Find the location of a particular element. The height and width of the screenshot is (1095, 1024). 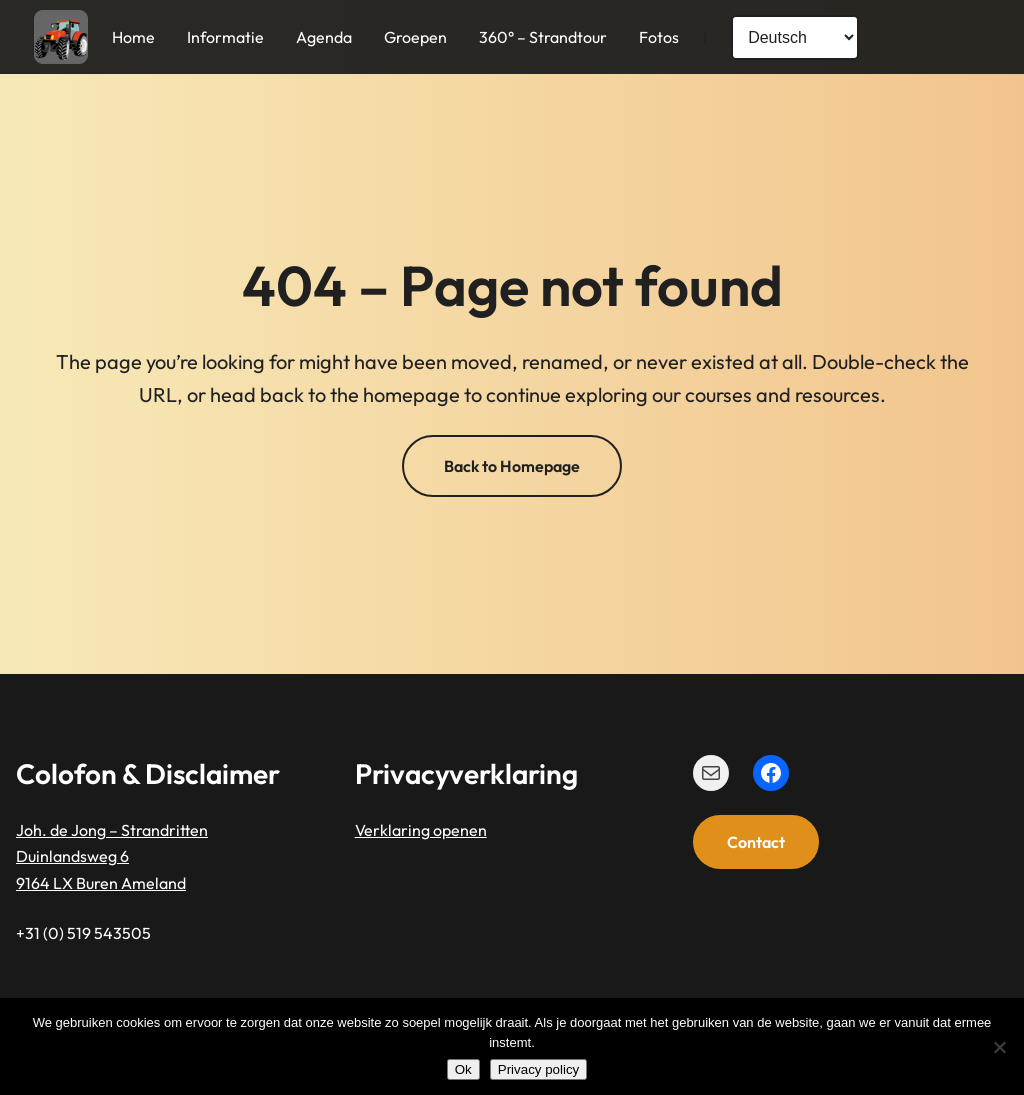

Contact is located at coordinates (756, 842).